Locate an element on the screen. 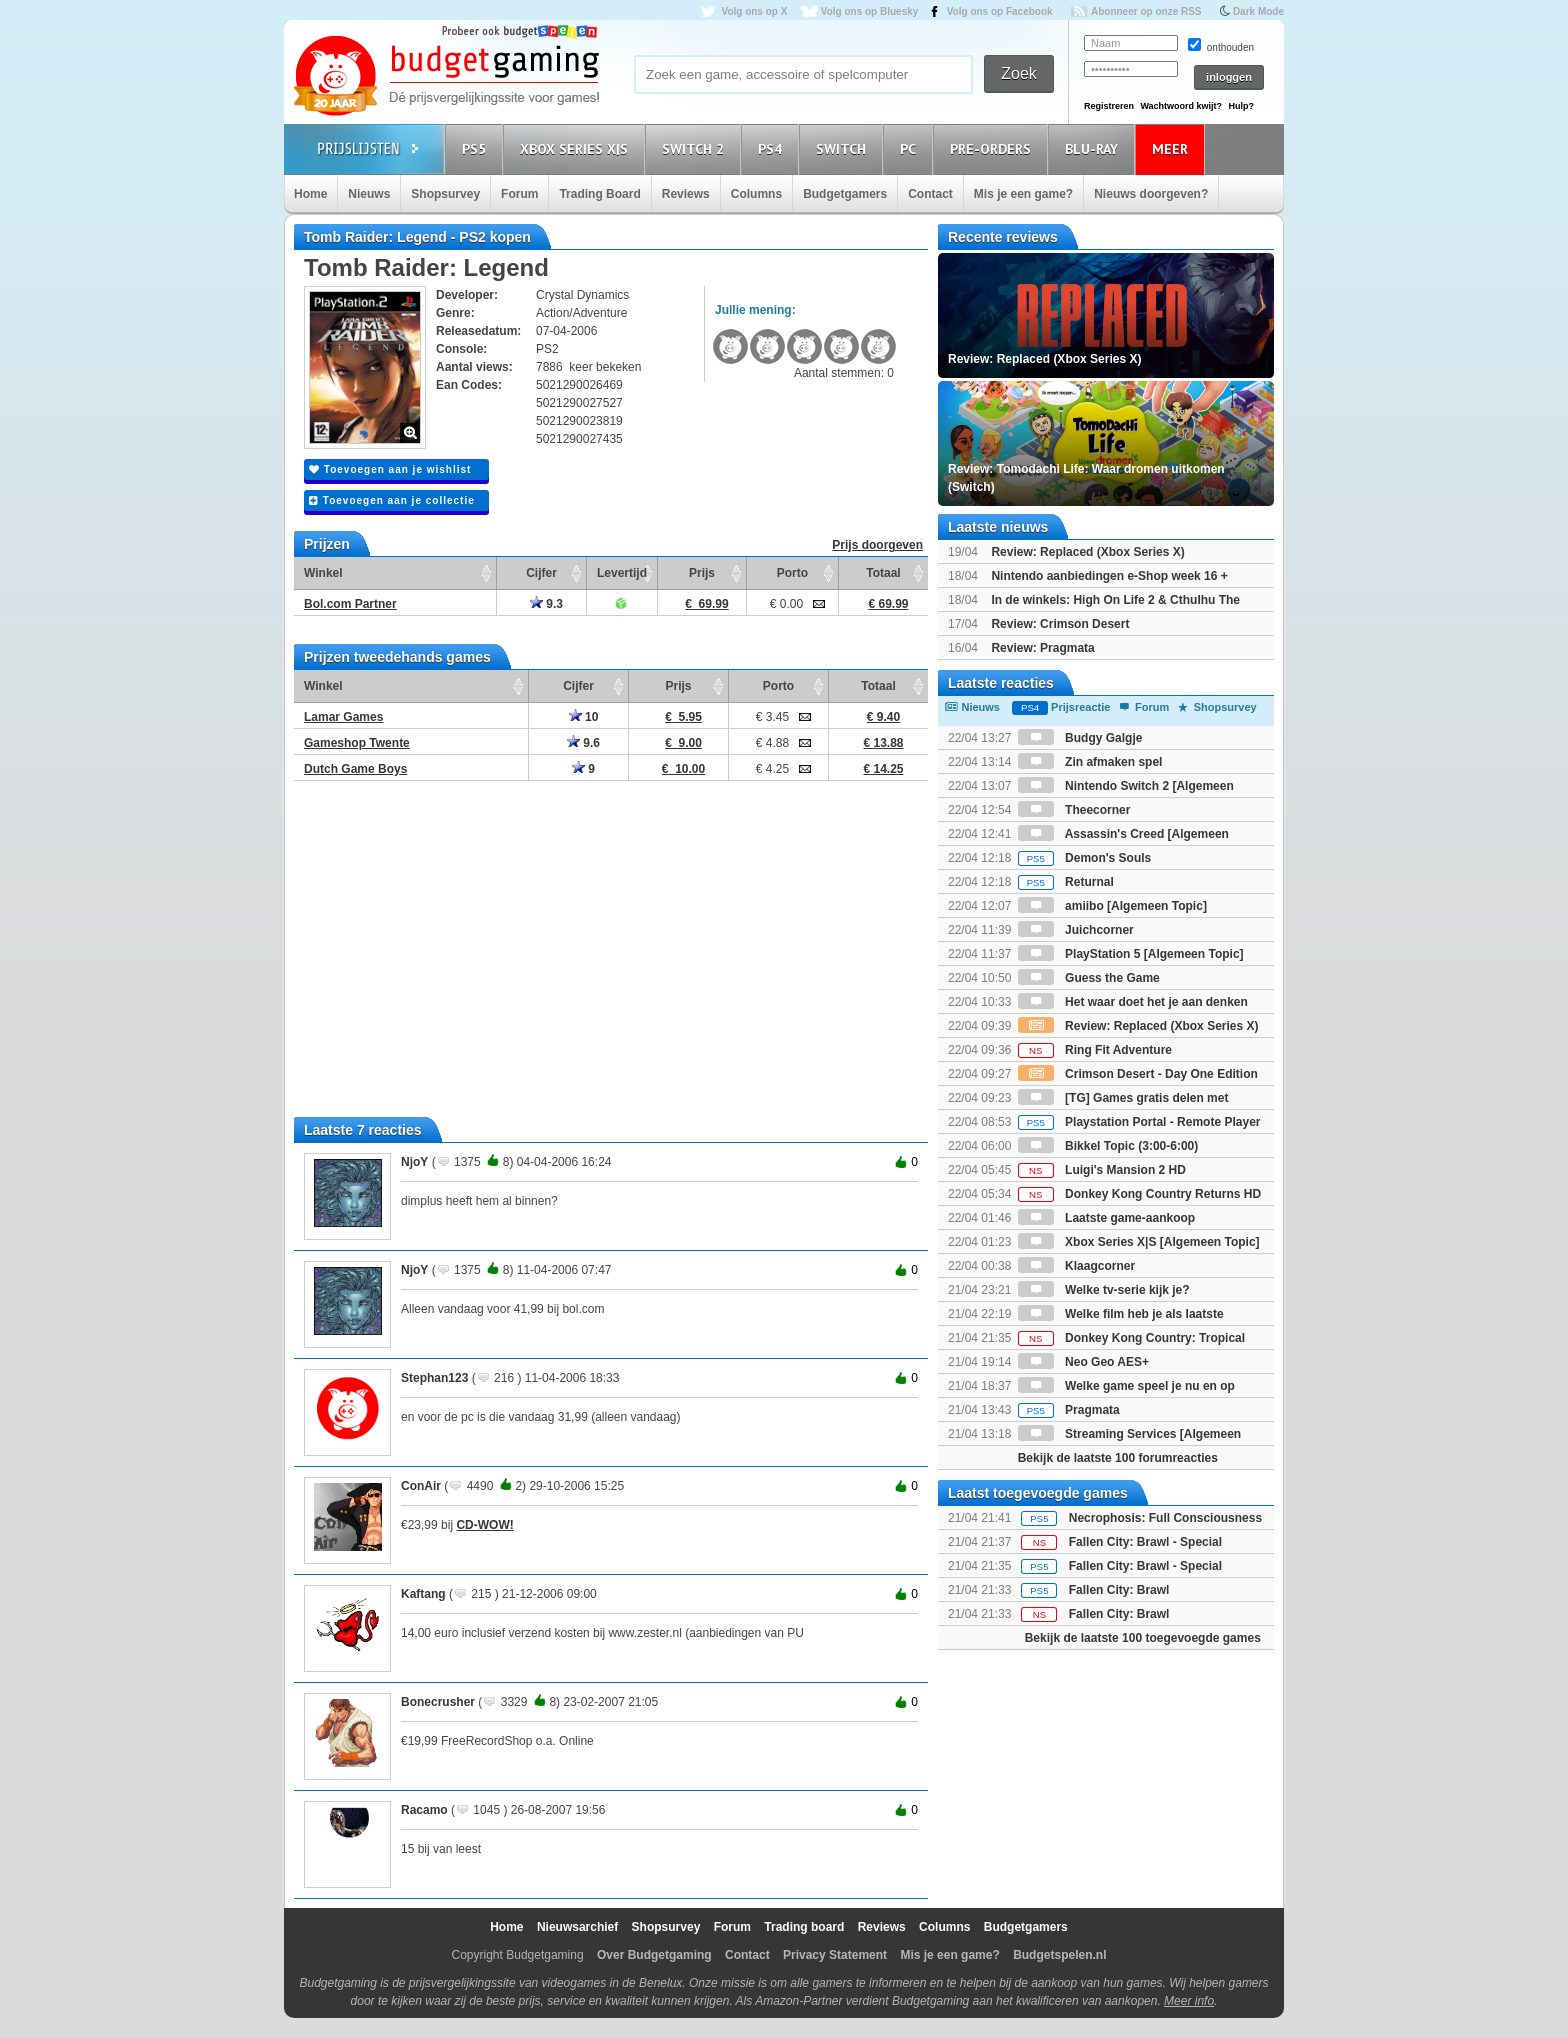 This screenshot has height=2038, width=1568. ConAir is located at coordinates (421, 1486).